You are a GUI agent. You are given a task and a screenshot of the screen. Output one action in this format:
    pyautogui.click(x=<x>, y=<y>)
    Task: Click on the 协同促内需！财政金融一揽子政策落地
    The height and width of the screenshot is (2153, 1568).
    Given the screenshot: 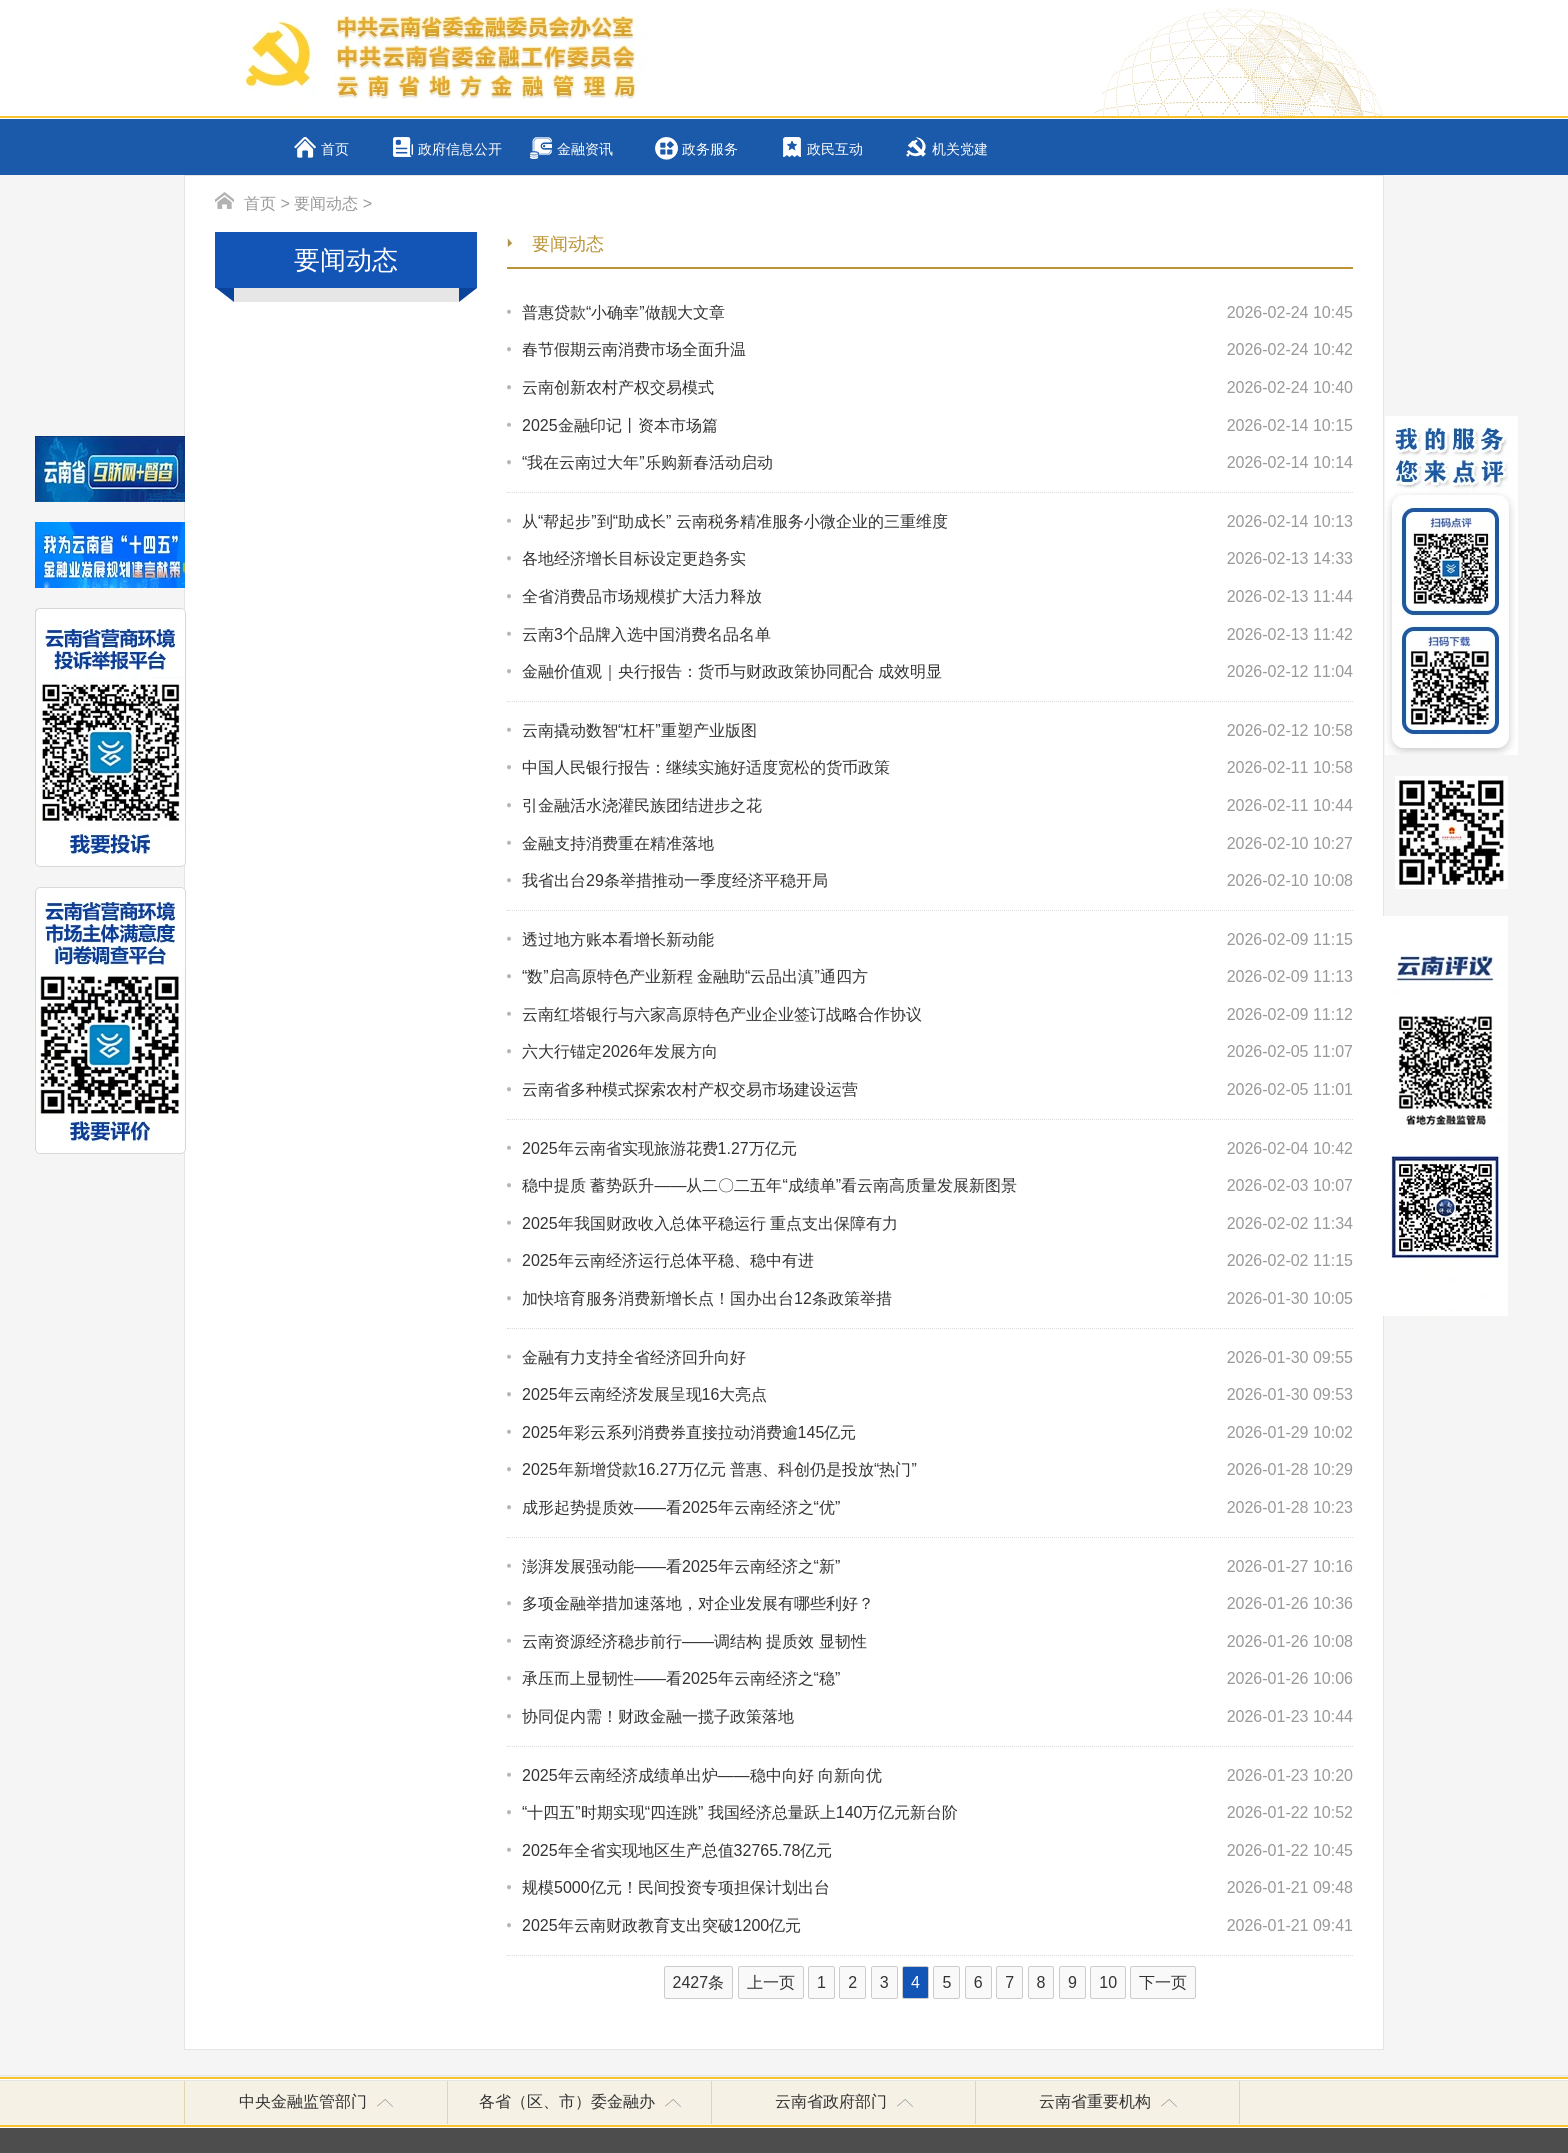 What is the action you would take?
    pyautogui.click(x=937, y=1717)
    